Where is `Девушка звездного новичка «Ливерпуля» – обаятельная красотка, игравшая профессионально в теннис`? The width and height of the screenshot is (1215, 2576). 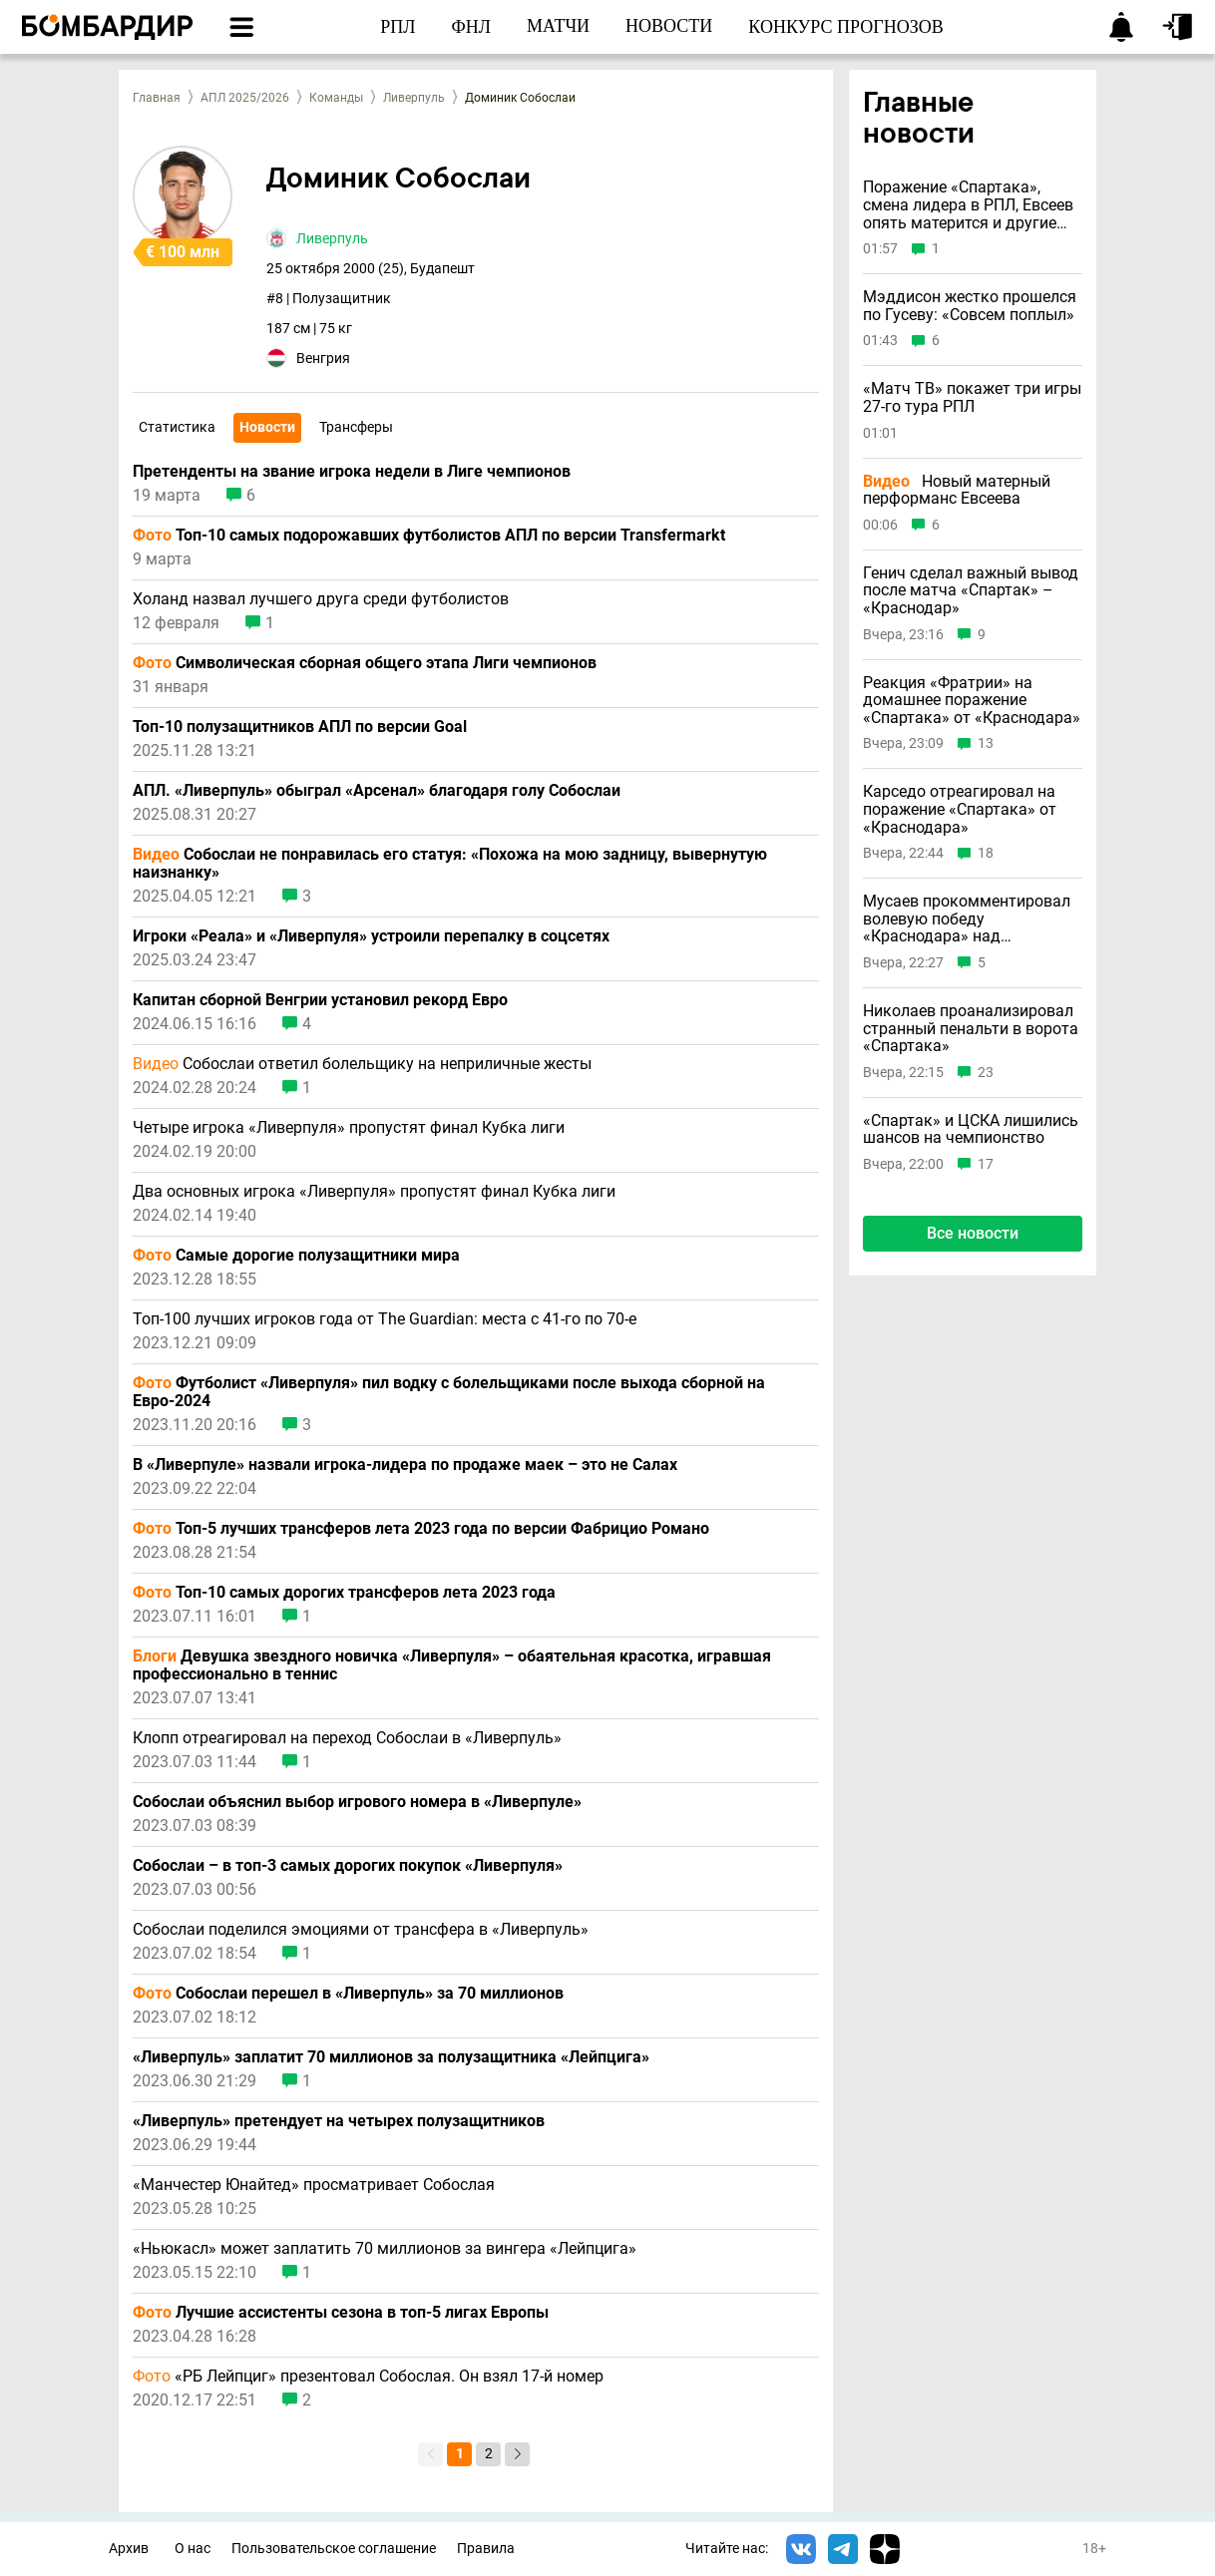
Девушка звездного новичка «Ливерпуля» – обаятельная красотка, игравшая профессионально в теннис is located at coordinates (452, 1665).